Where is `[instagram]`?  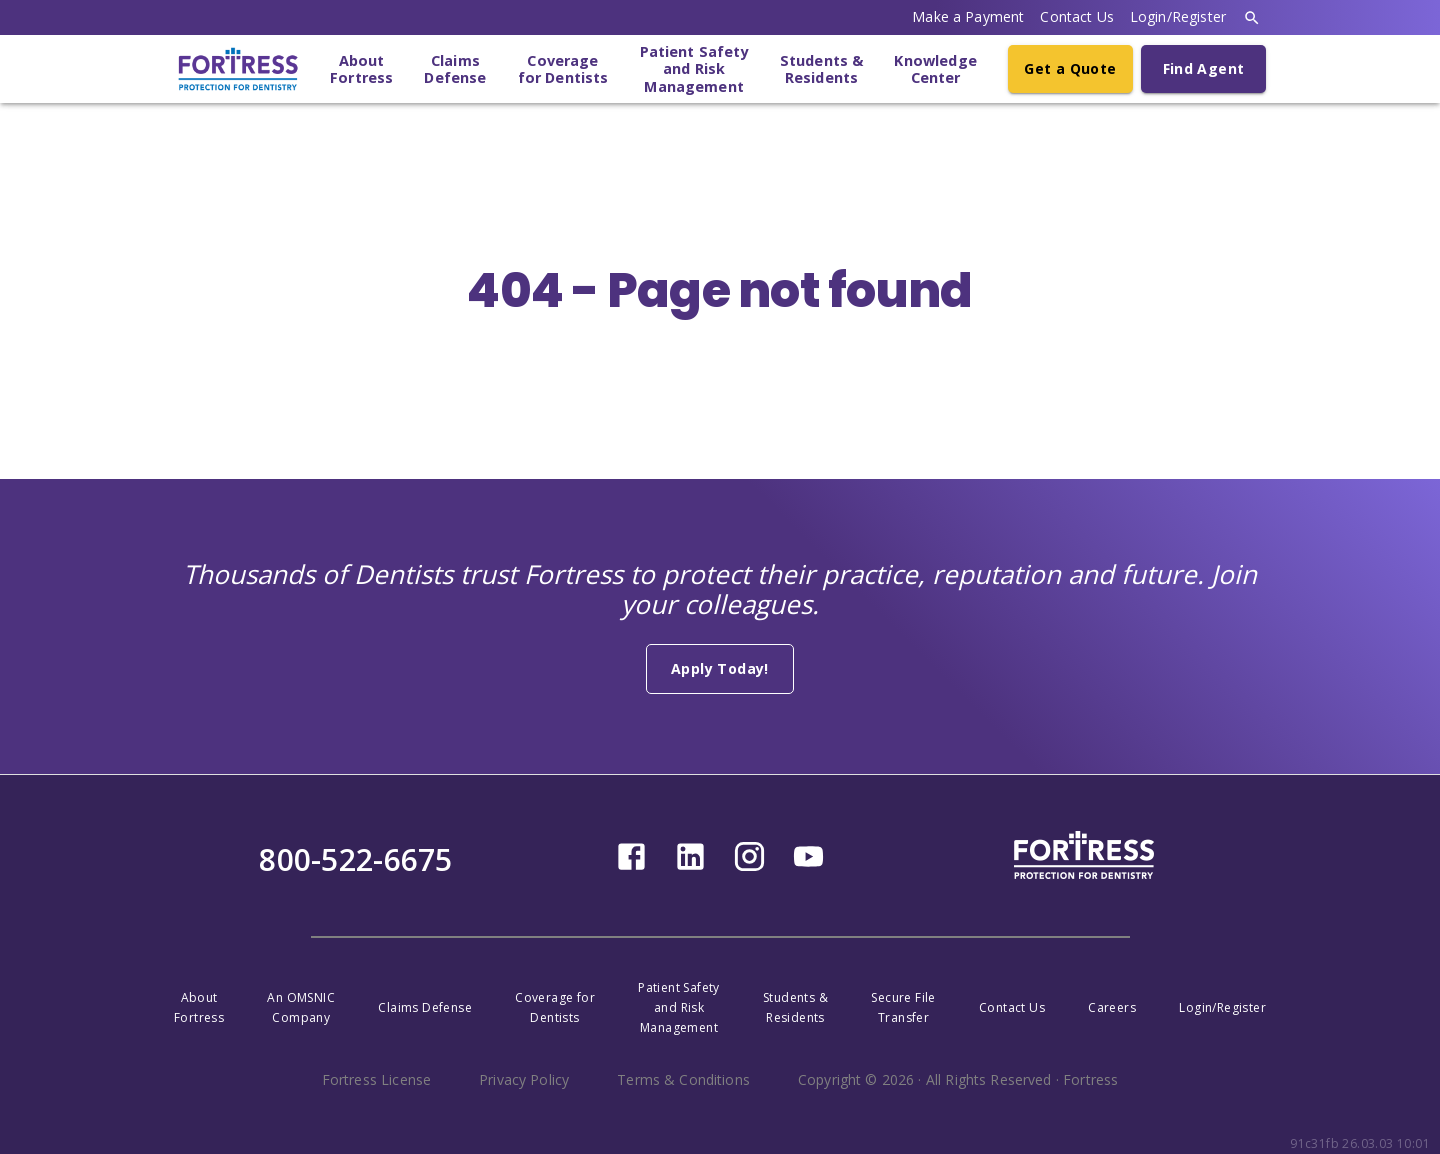 [instagram] is located at coordinates (749, 868).